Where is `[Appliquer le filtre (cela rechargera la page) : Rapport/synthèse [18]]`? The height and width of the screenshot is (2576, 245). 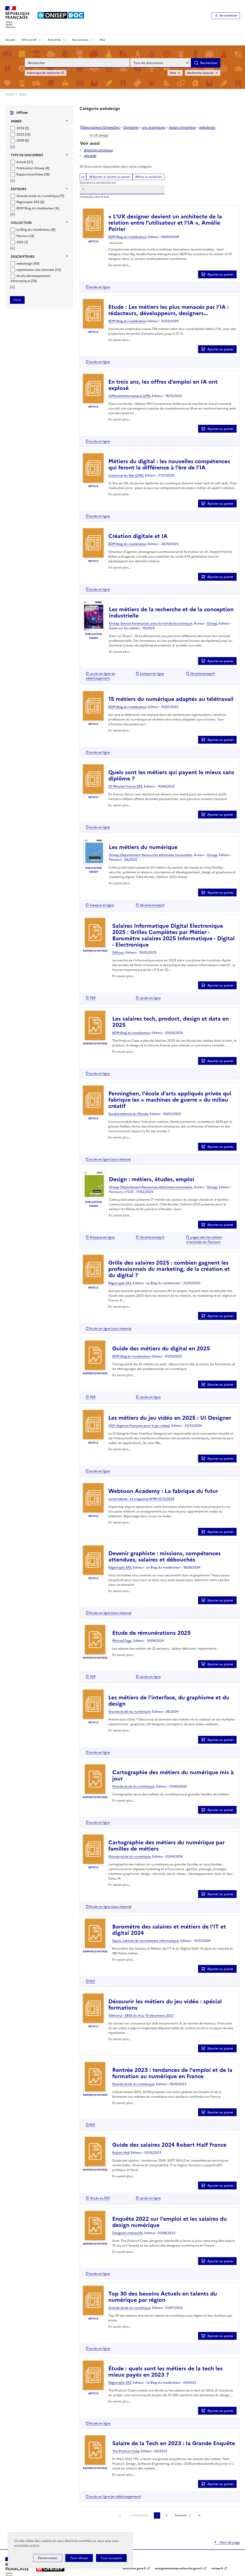 [Appliquer le filtre (cela rechargera la page) : Rapport/synthèse [18]] is located at coordinates (32, 174).